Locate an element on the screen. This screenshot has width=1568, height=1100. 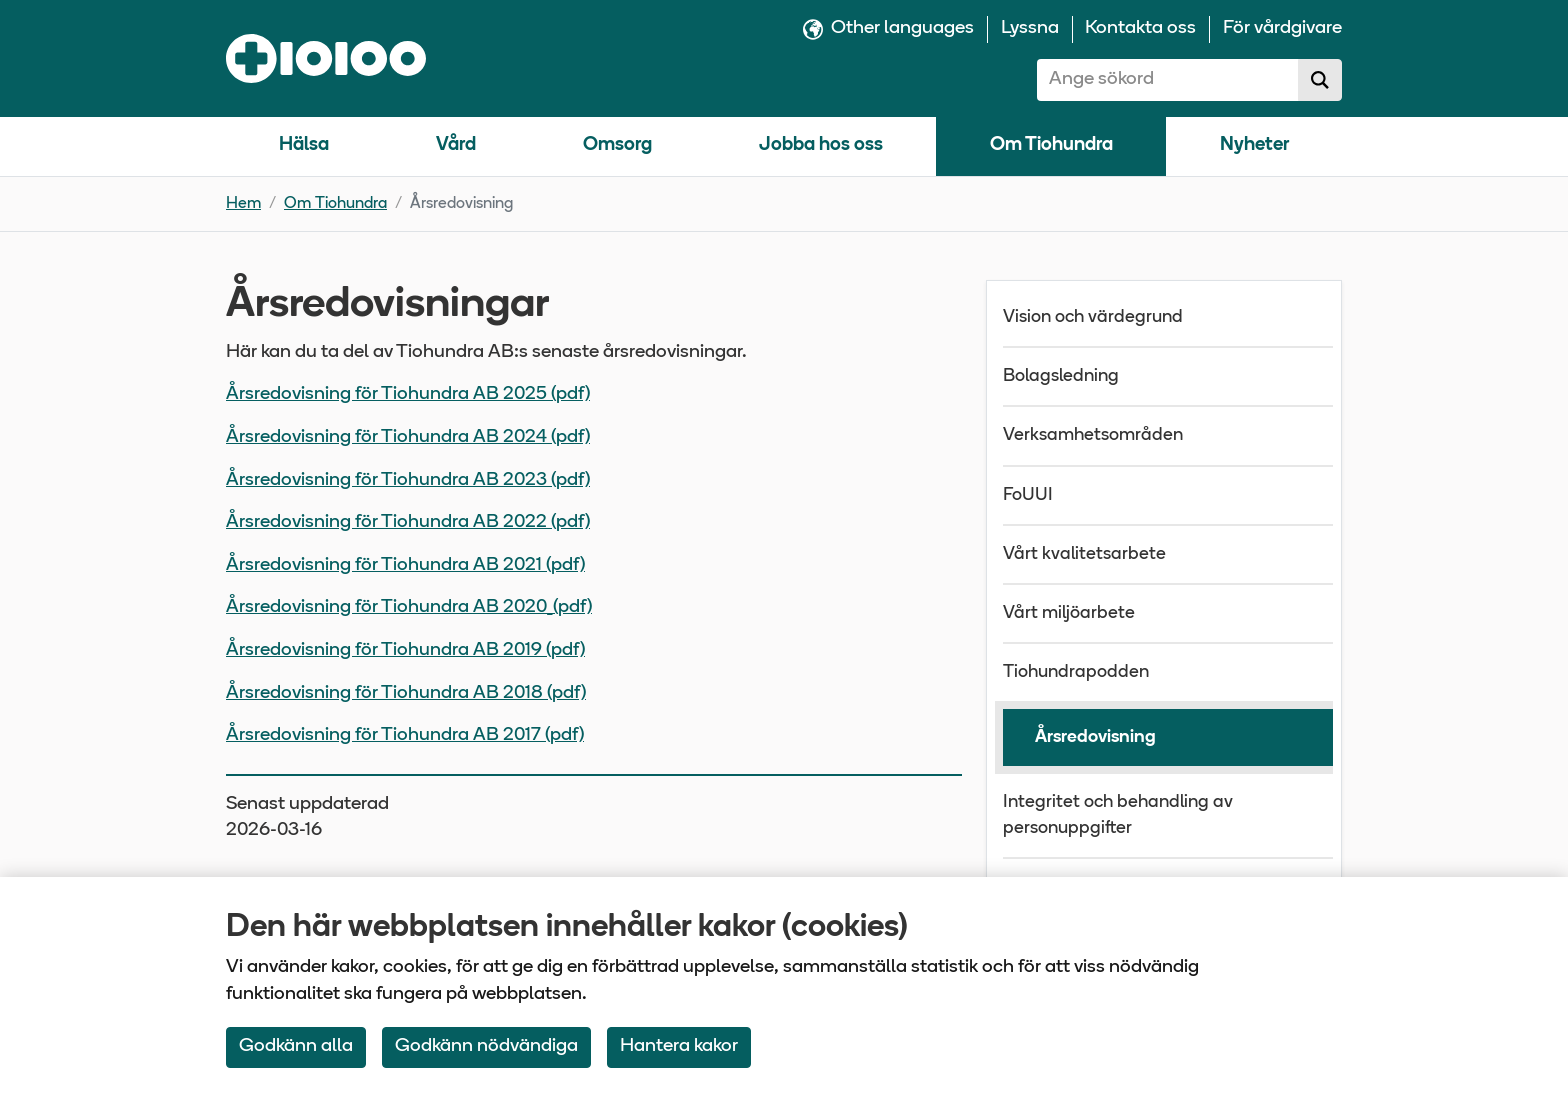
Vårt miljöarbete is located at coordinates (1069, 613).